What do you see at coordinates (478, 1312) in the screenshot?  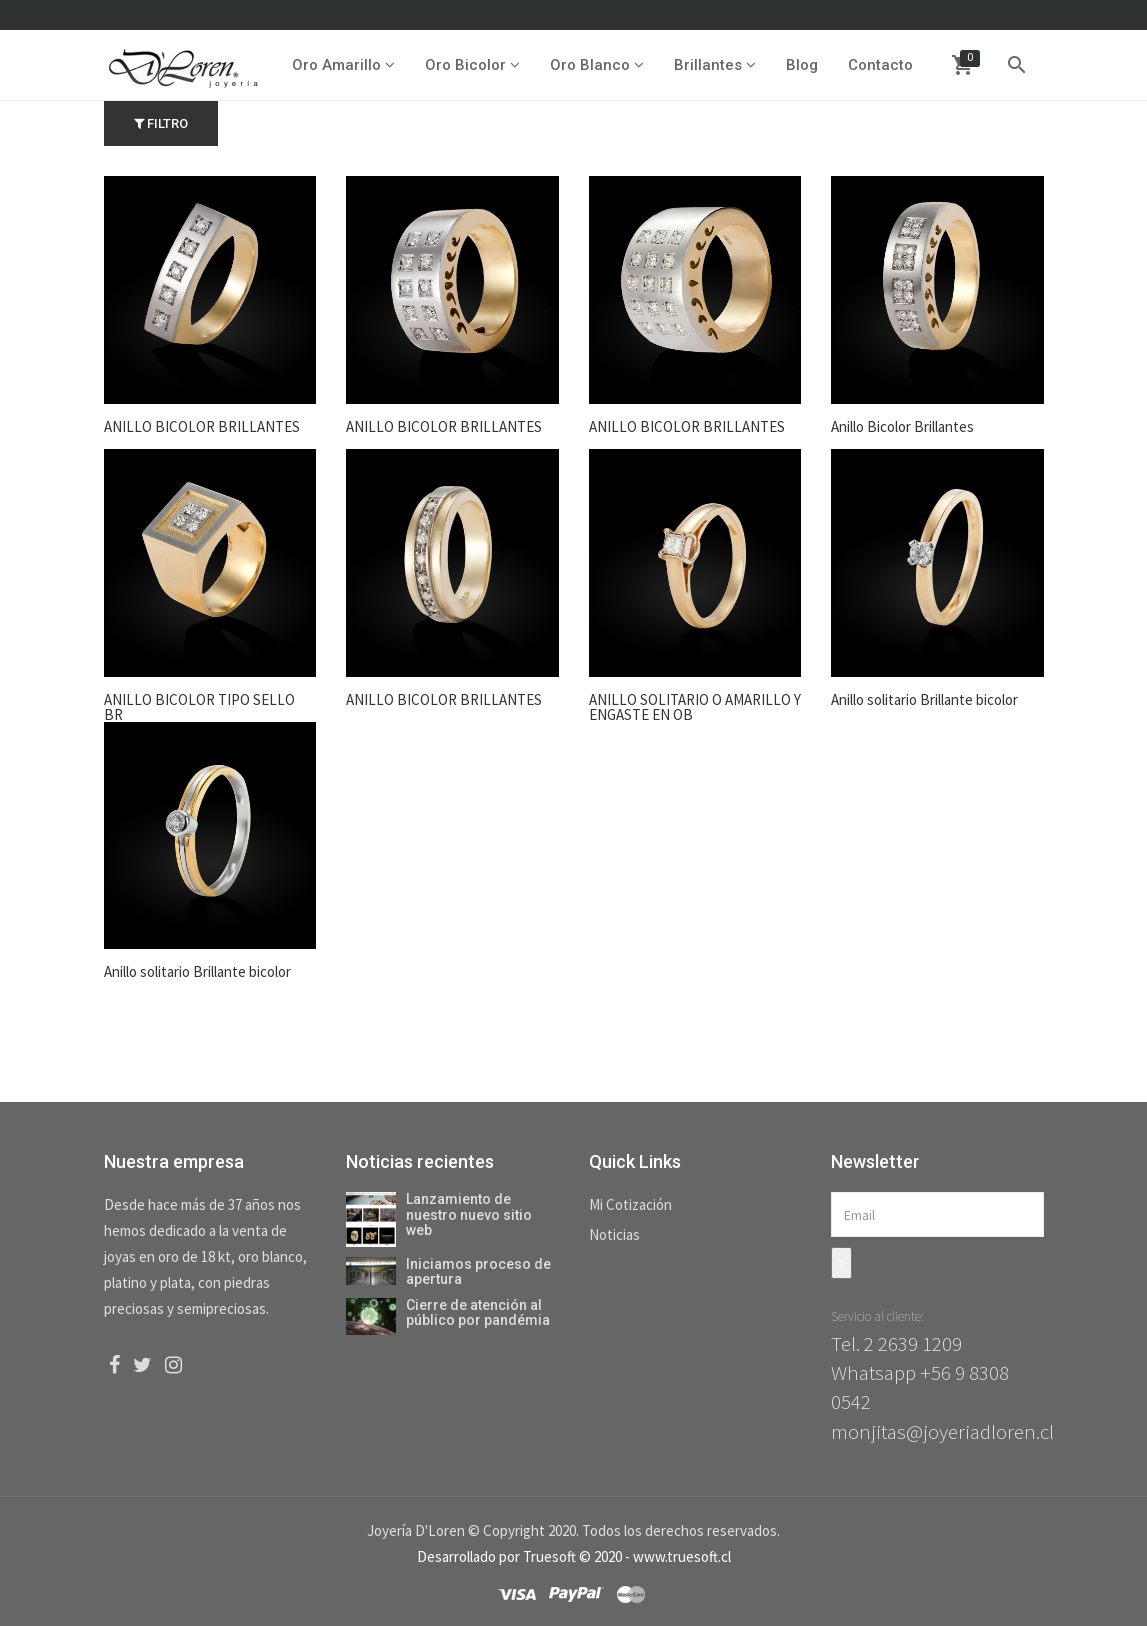 I see `Cierre de atención al público por pandémia` at bounding box center [478, 1312].